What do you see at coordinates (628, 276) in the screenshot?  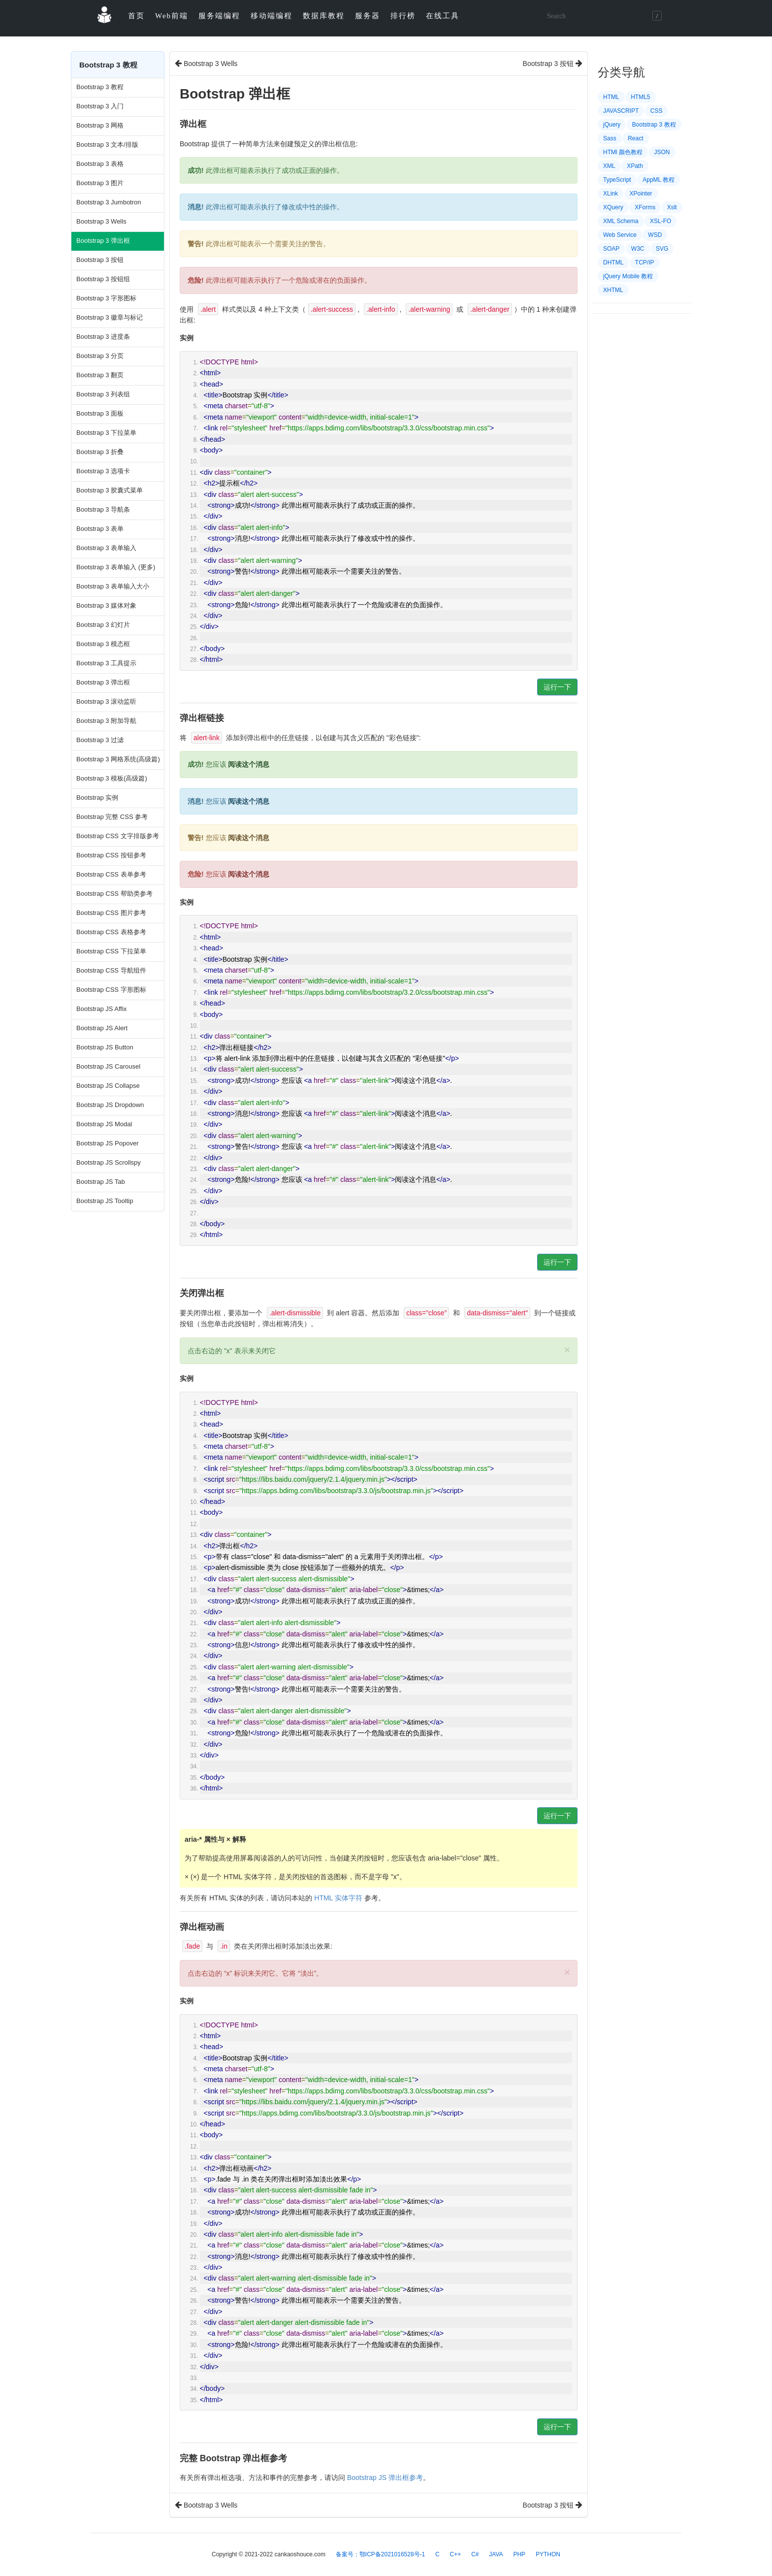 I see `jQuery Mobile 教程` at bounding box center [628, 276].